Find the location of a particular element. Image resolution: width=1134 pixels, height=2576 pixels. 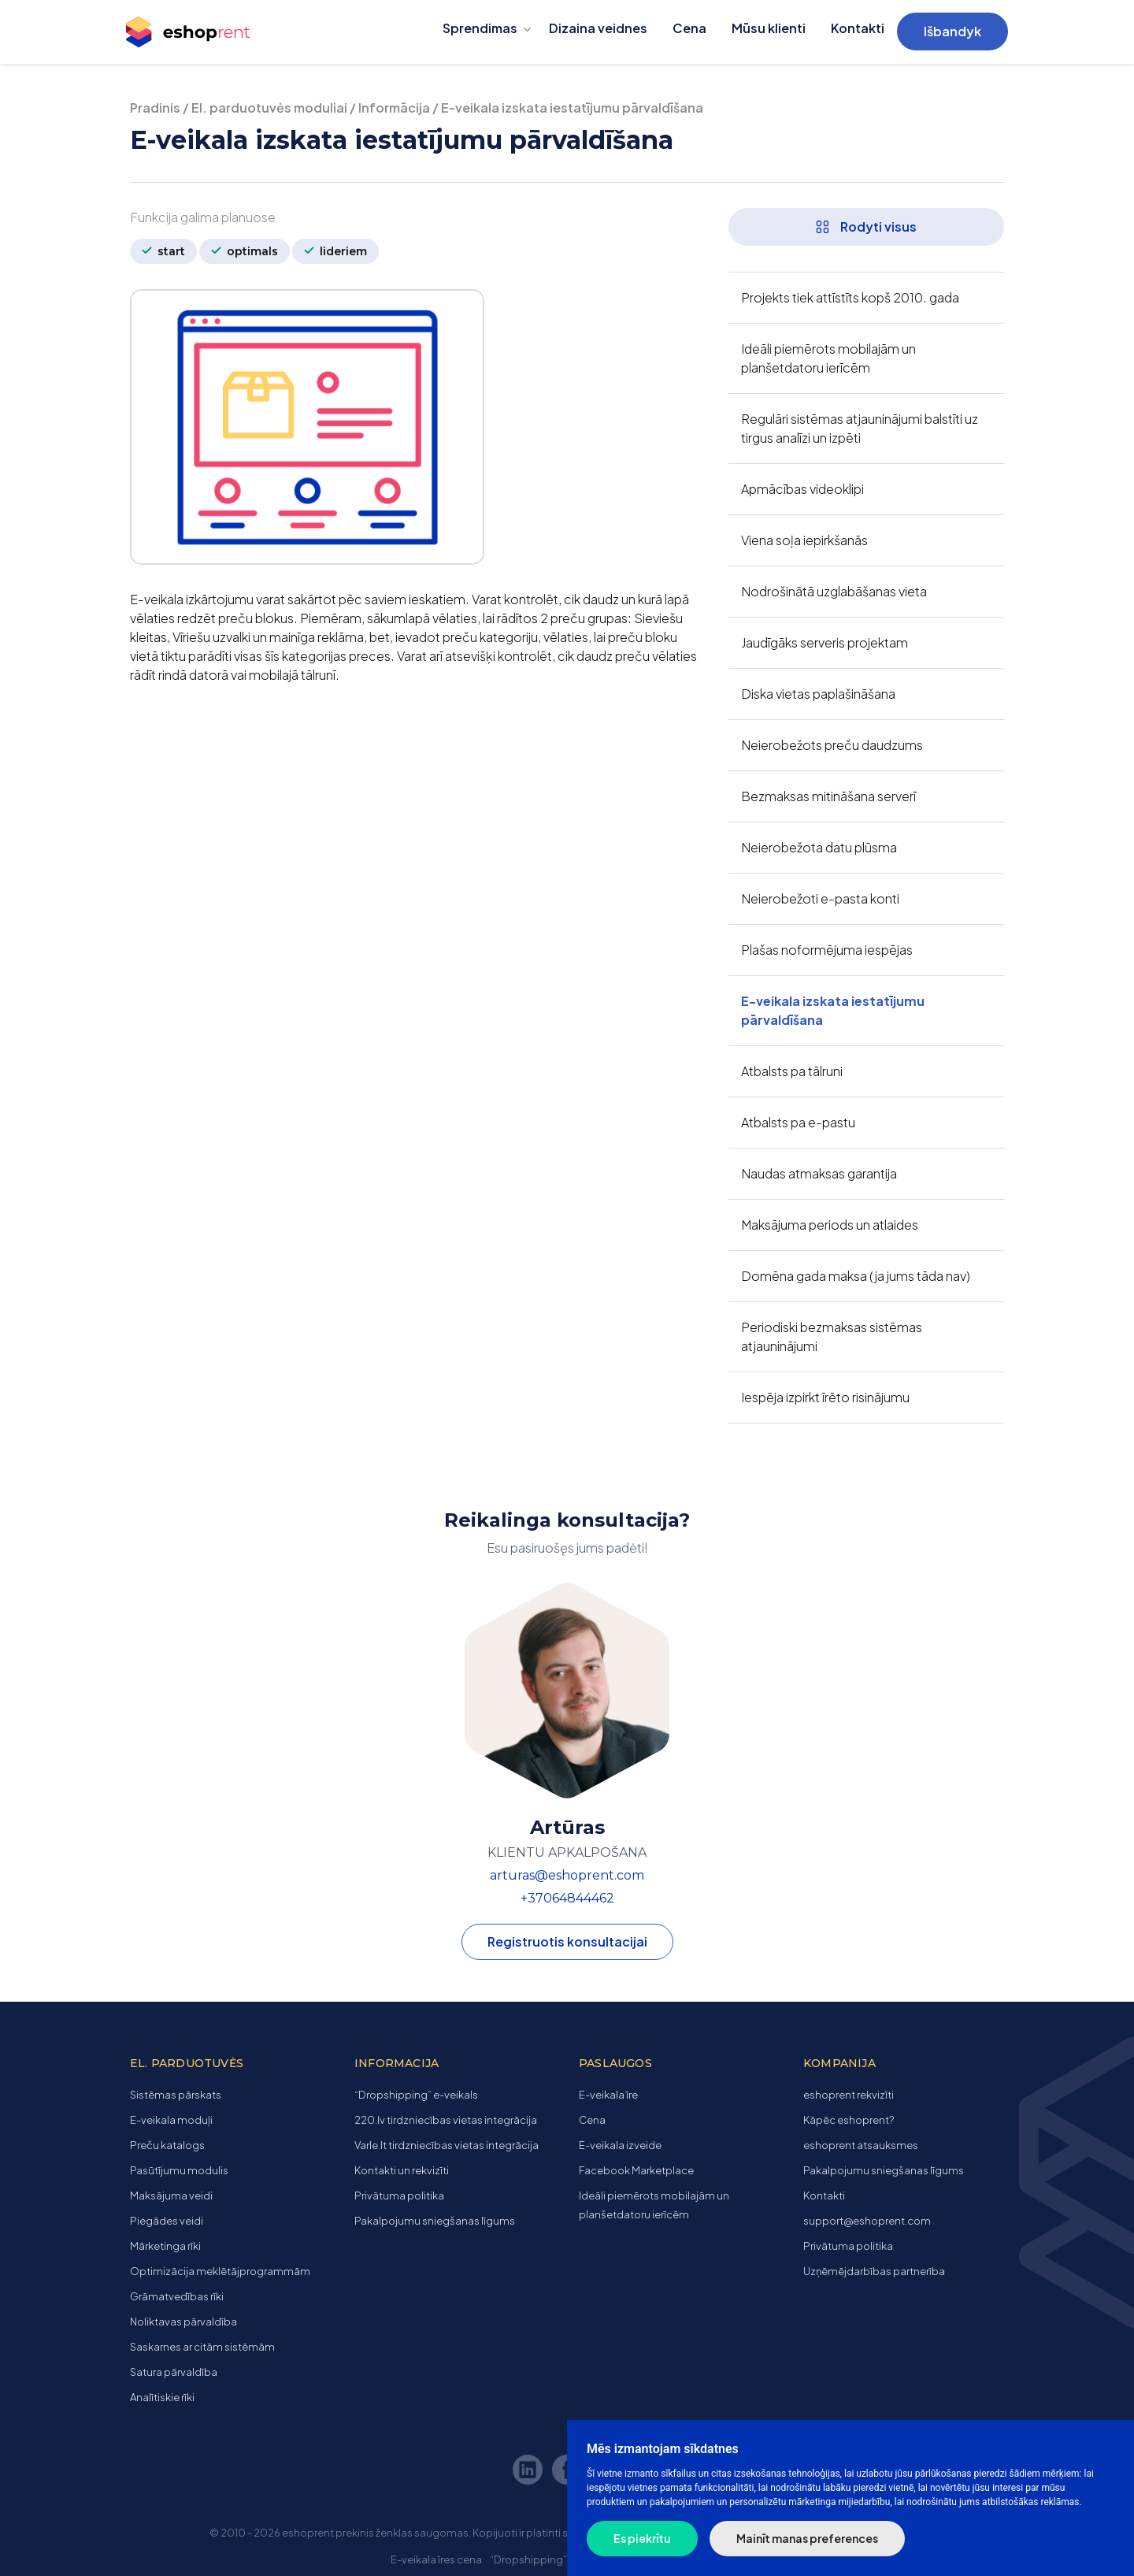

Diska vietas paplašināšana is located at coordinates (818, 693).